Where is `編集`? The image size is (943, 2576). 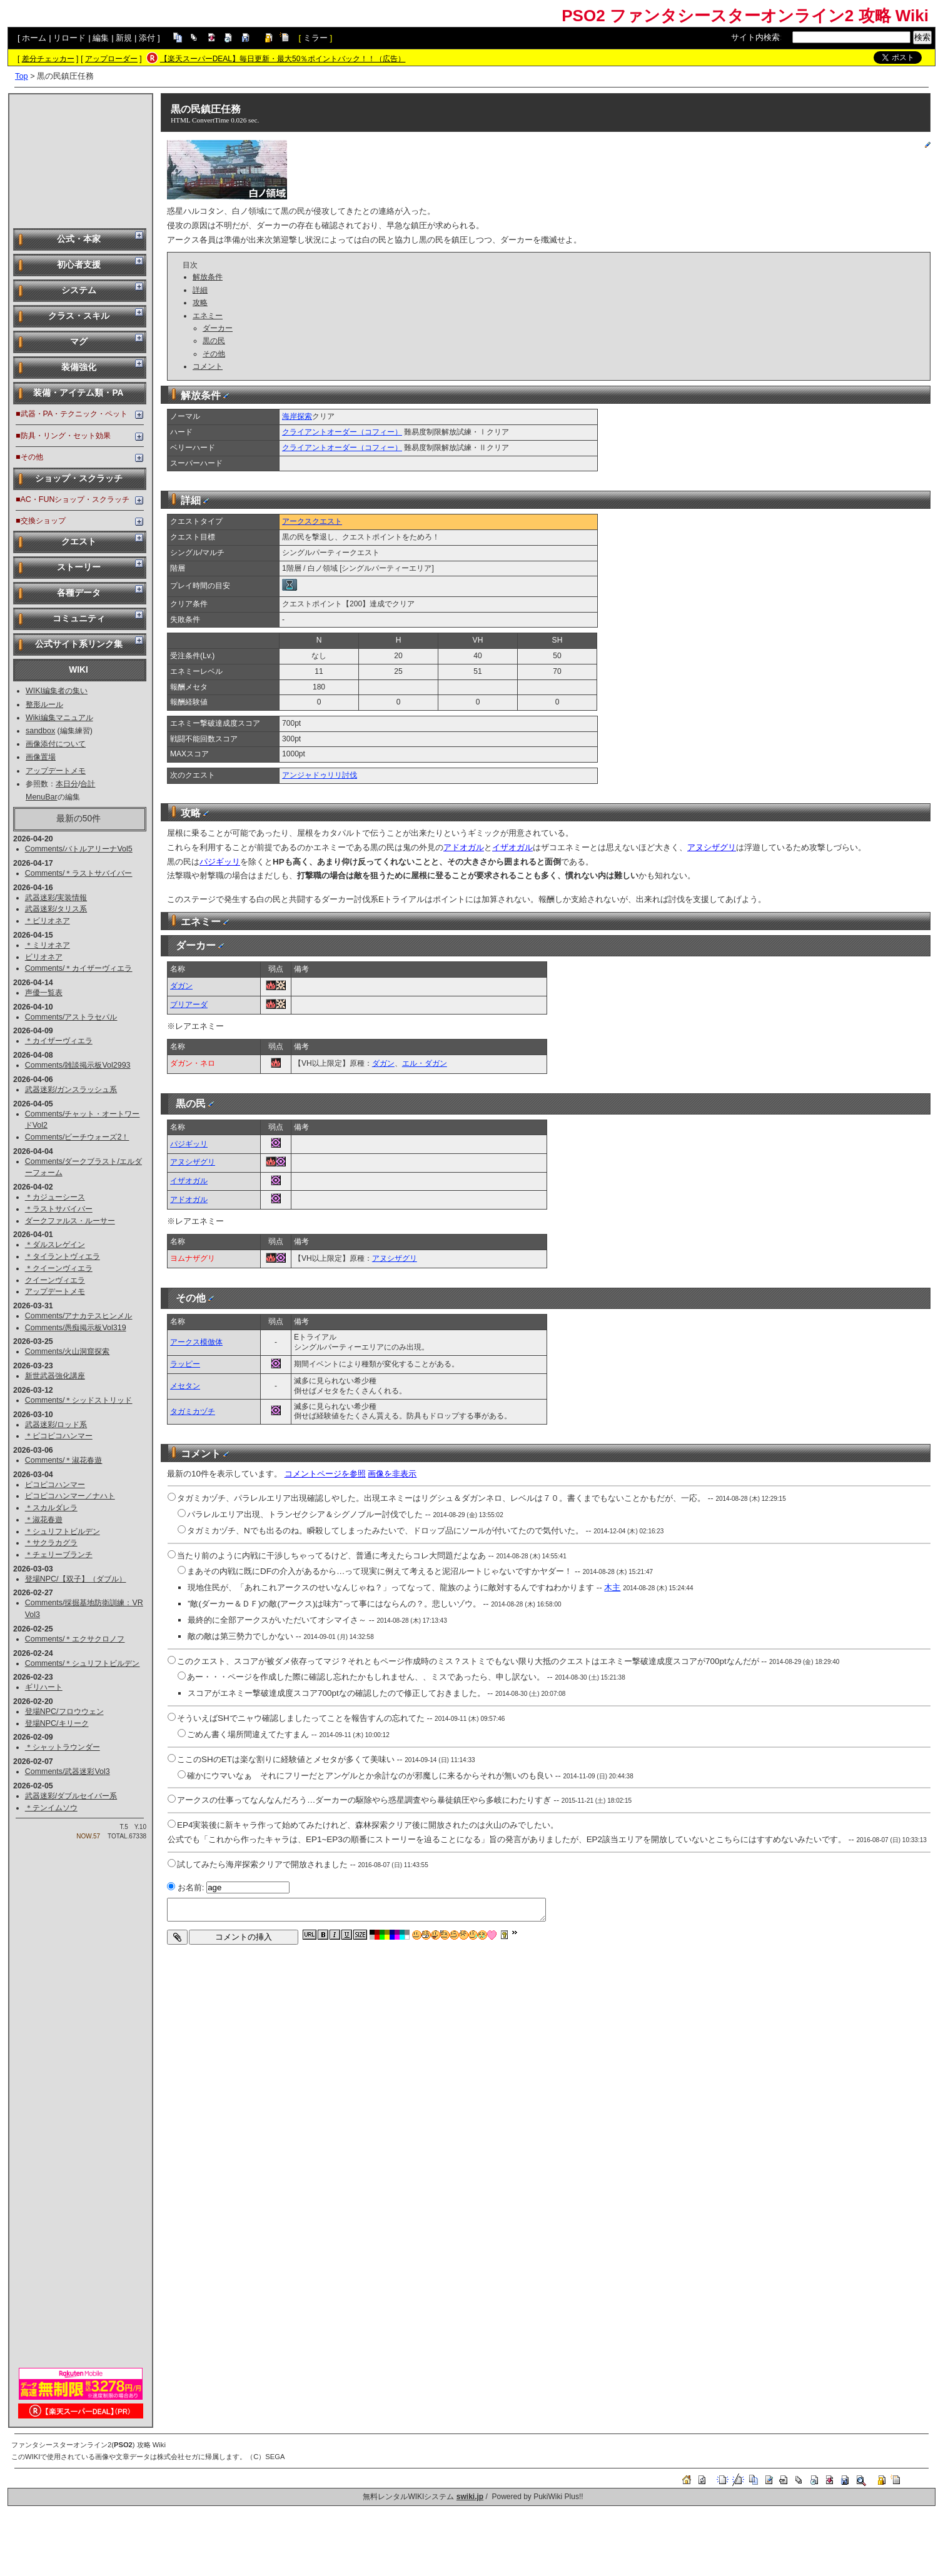 編集 is located at coordinates (101, 38).